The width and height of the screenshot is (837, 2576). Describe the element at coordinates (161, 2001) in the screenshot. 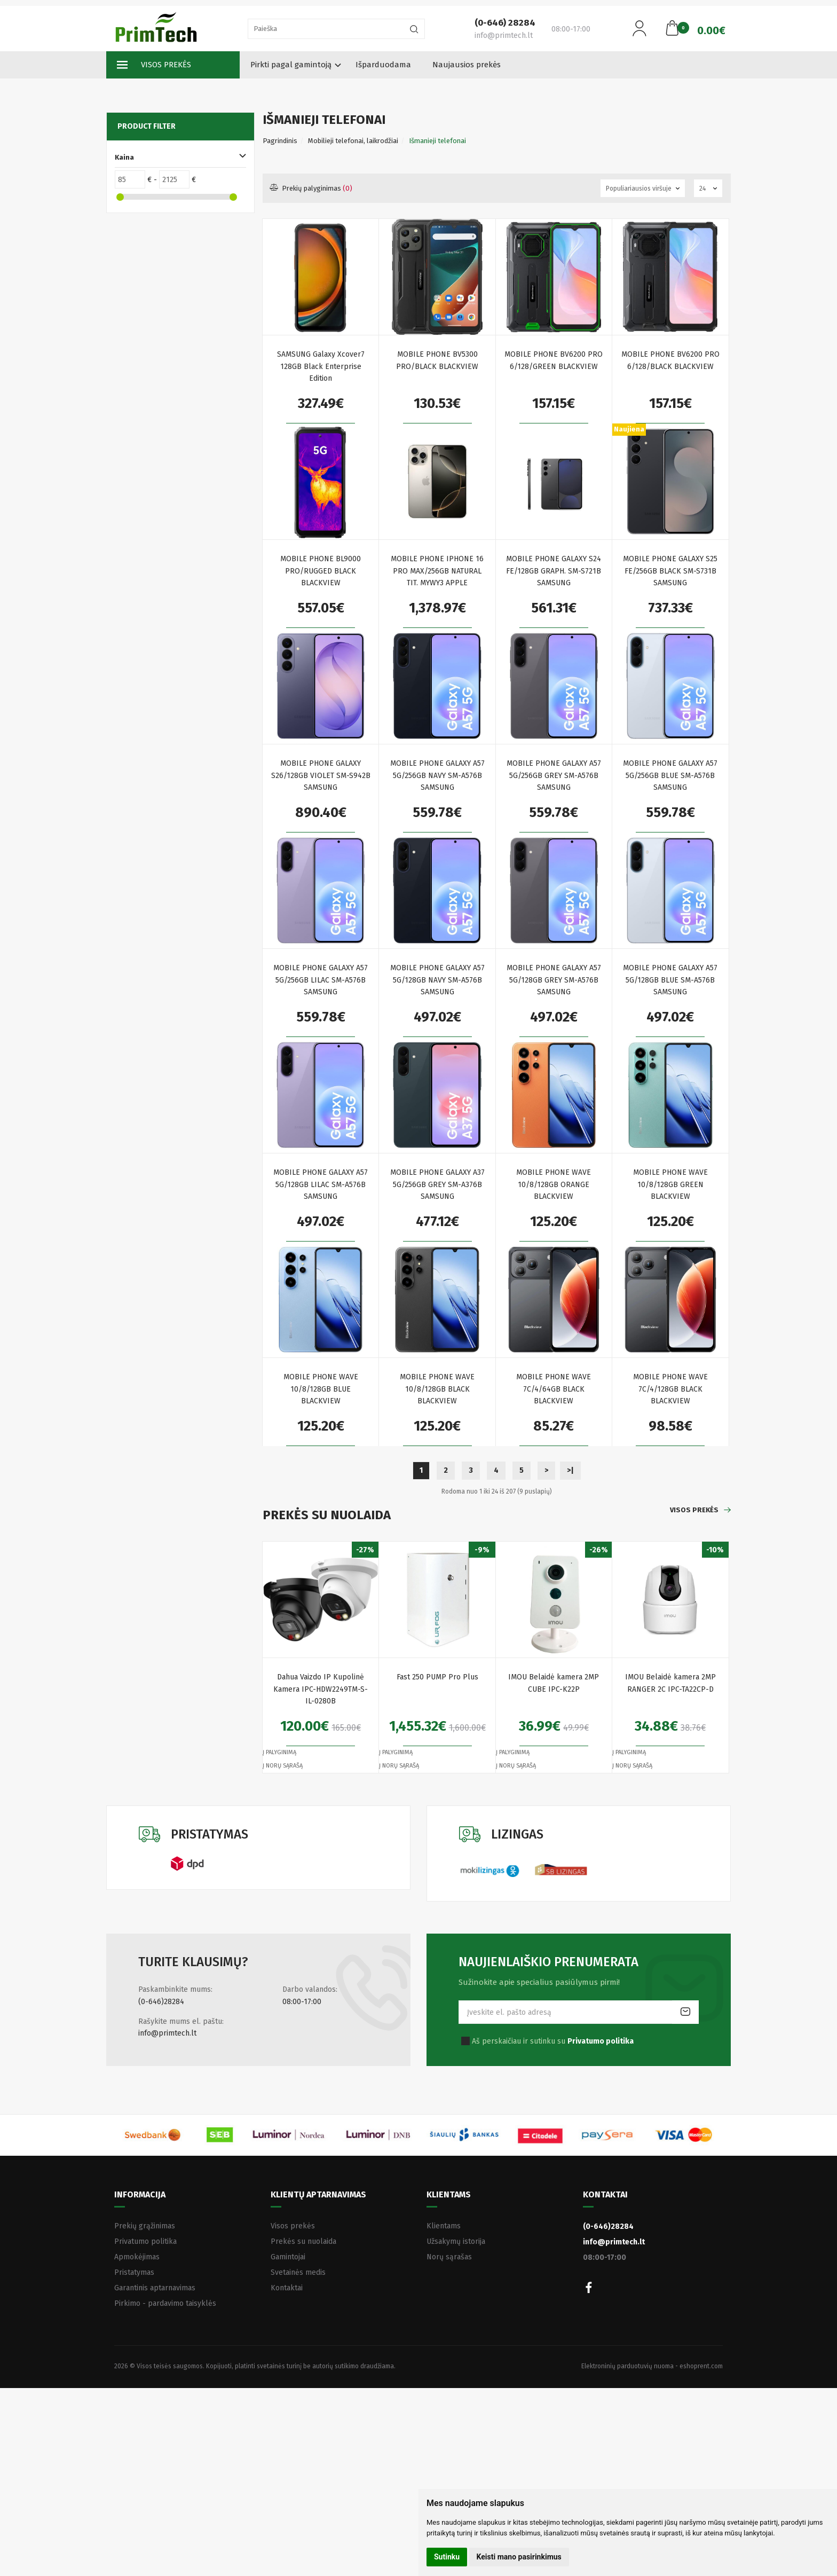

I see `(0-646)28284` at that location.